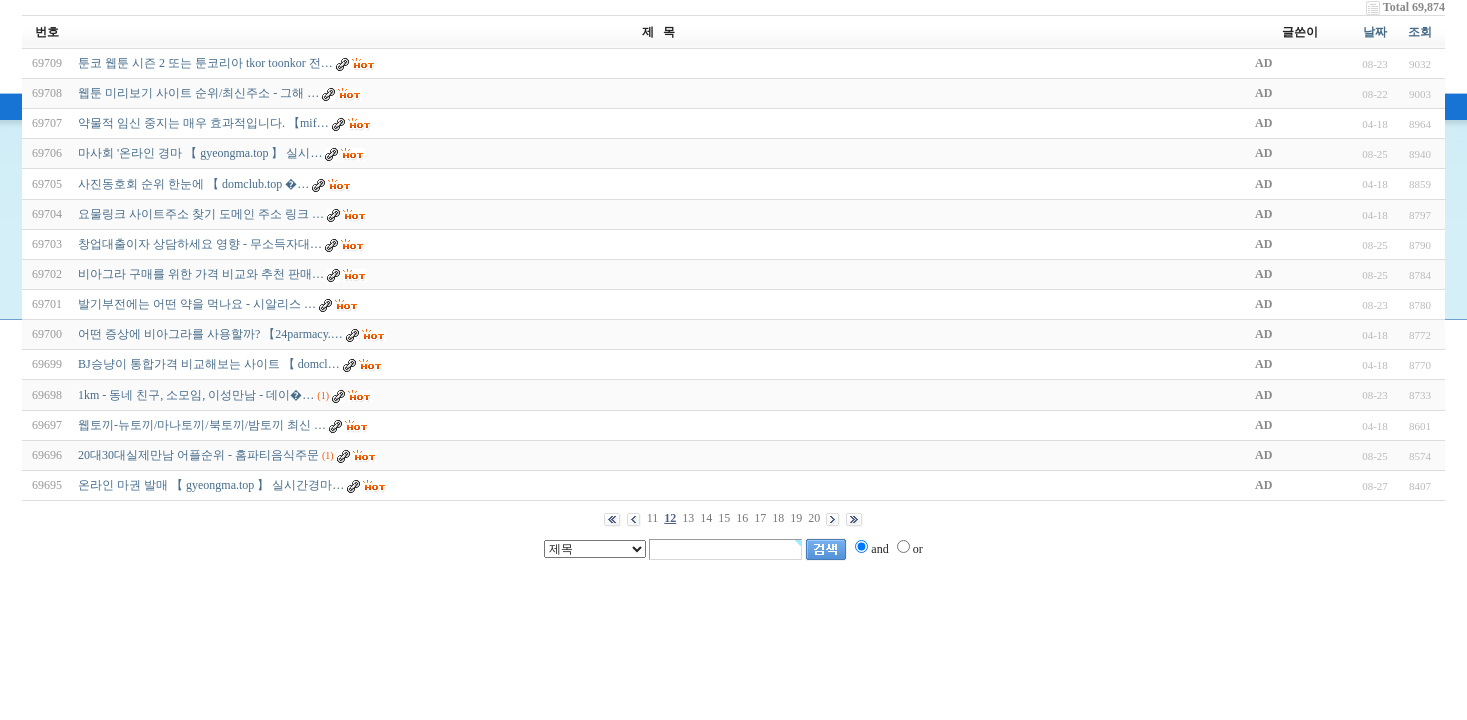 This screenshot has height=720, width=1467. What do you see at coordinates (210, 334) in the screenshot?
I see `어떤 증상에 비아그라를 사용할까? 【24parmacy.…` at bounding box center [210, 334].